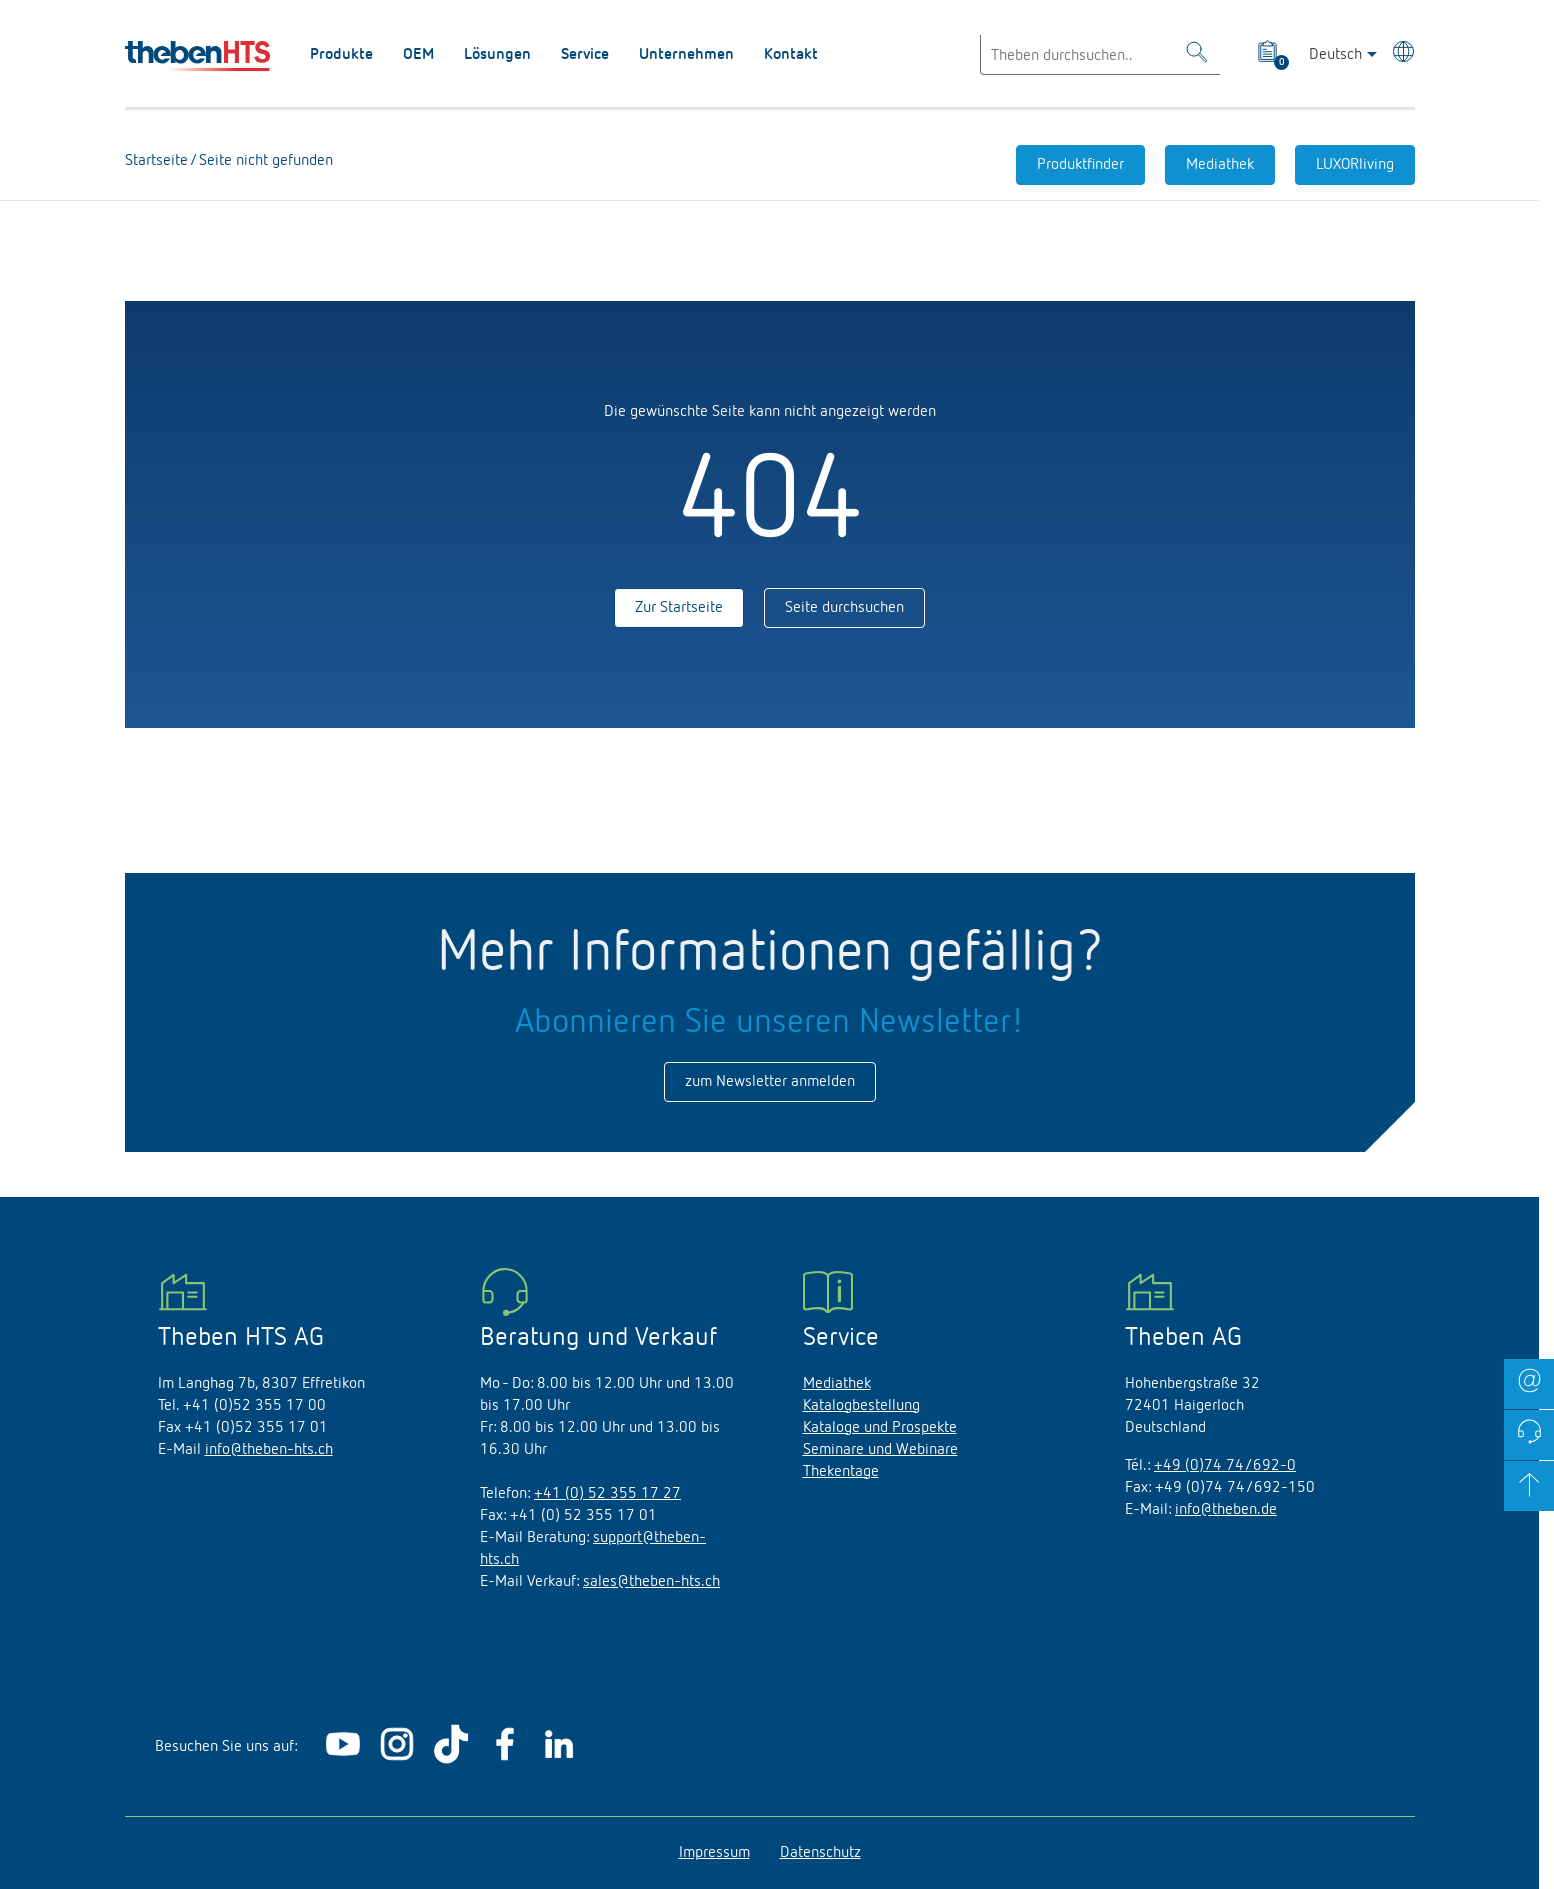  I want to click on Katalogbestellung, so click(861, 1406).